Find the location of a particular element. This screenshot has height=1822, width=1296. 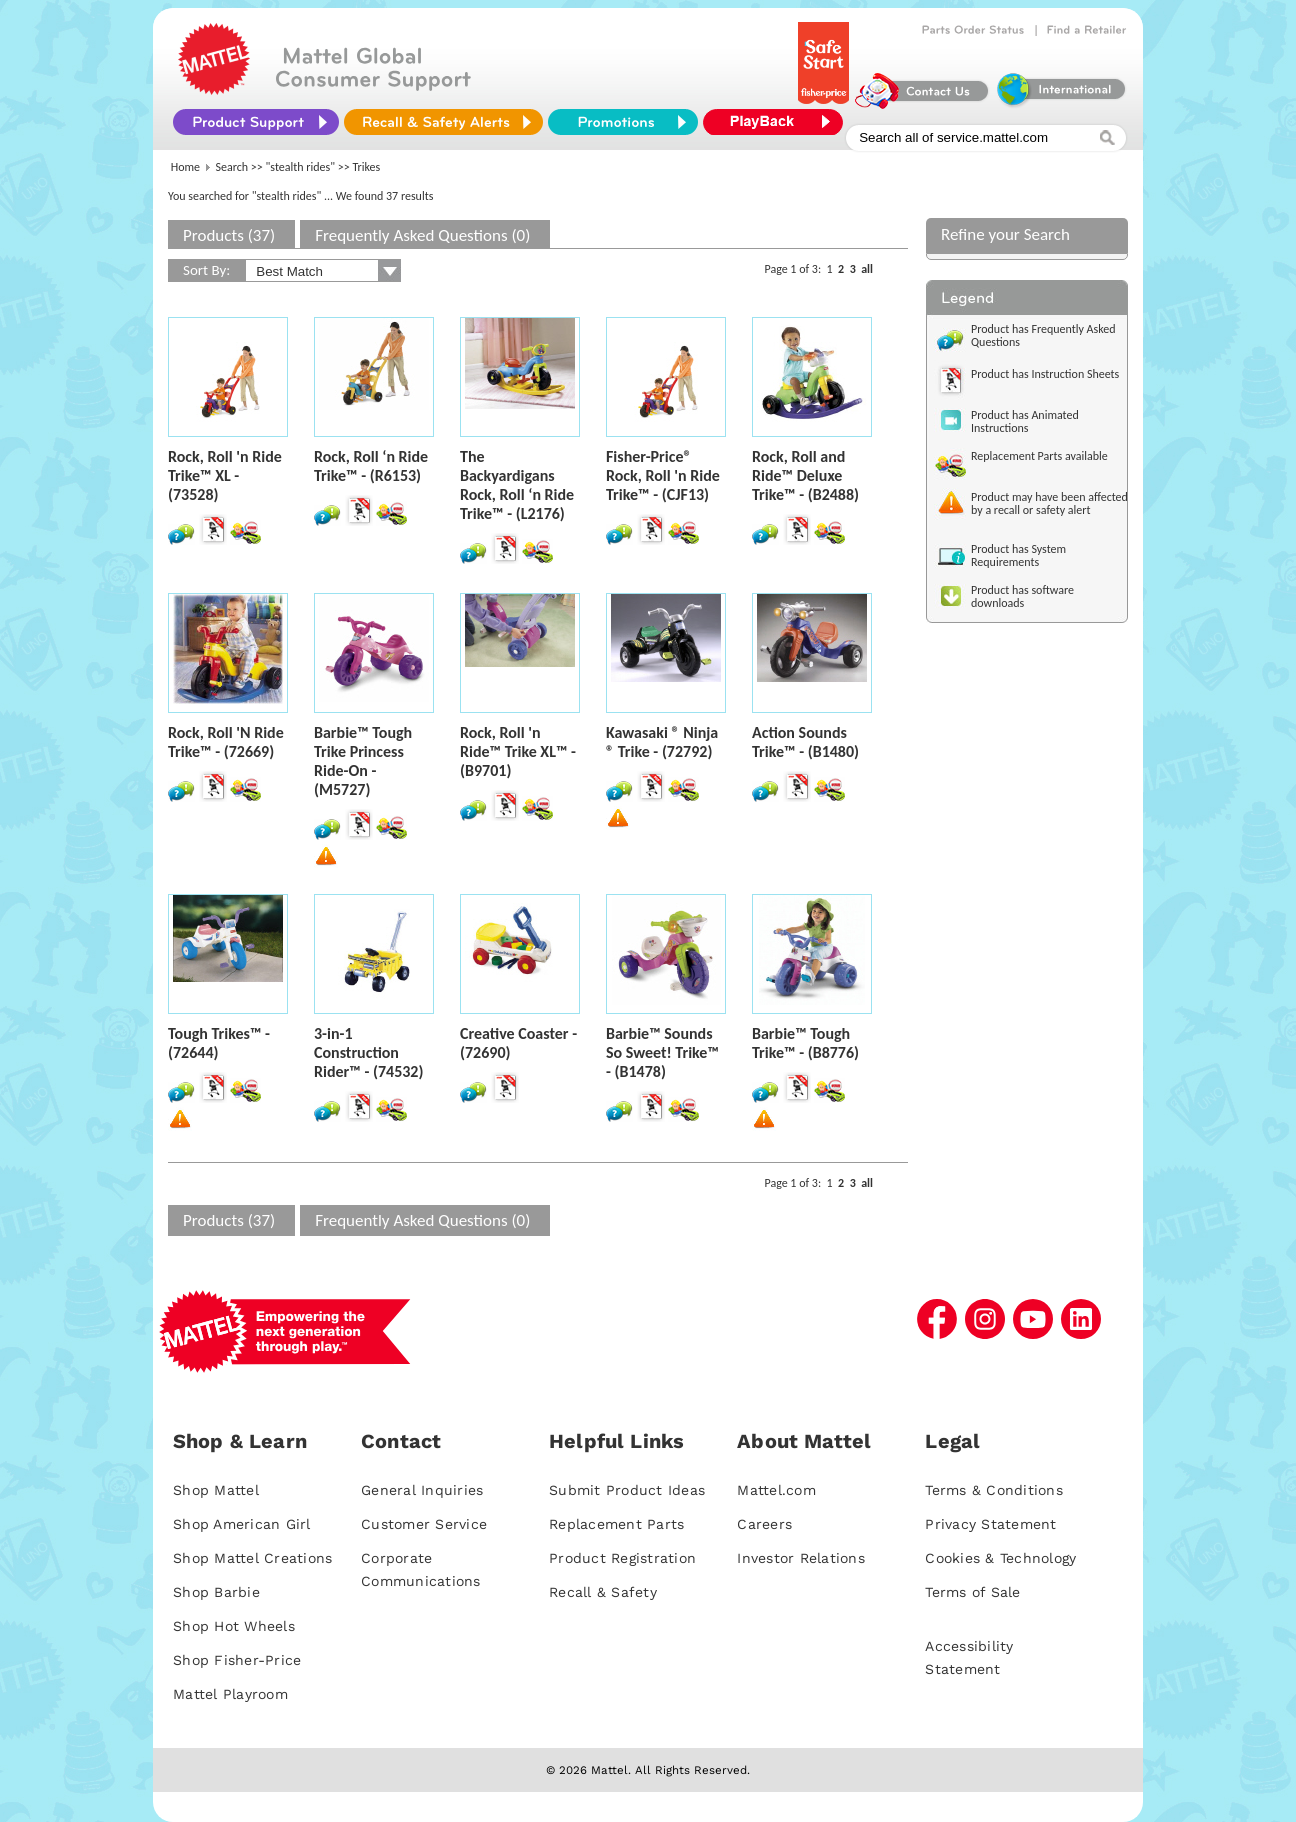

Product may have been affected by a recall or safety alert is located at coordinates (1049, 503).